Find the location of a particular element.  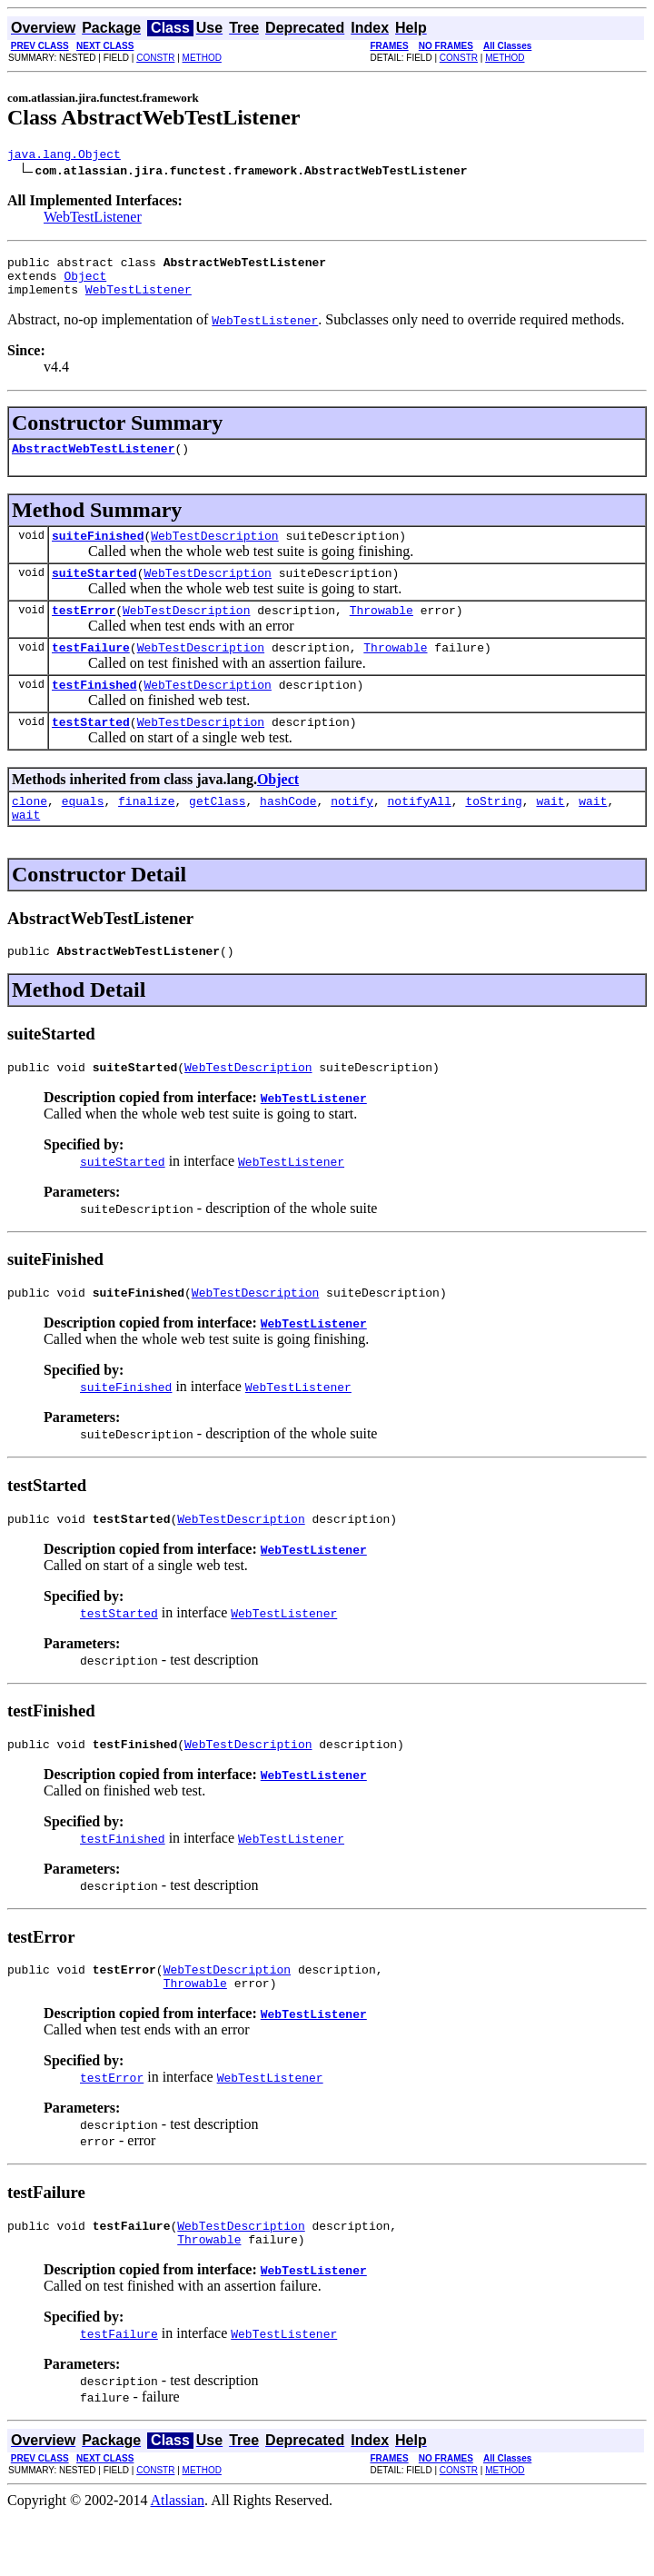

WebTestDescription is located at coordinates (214, 551).